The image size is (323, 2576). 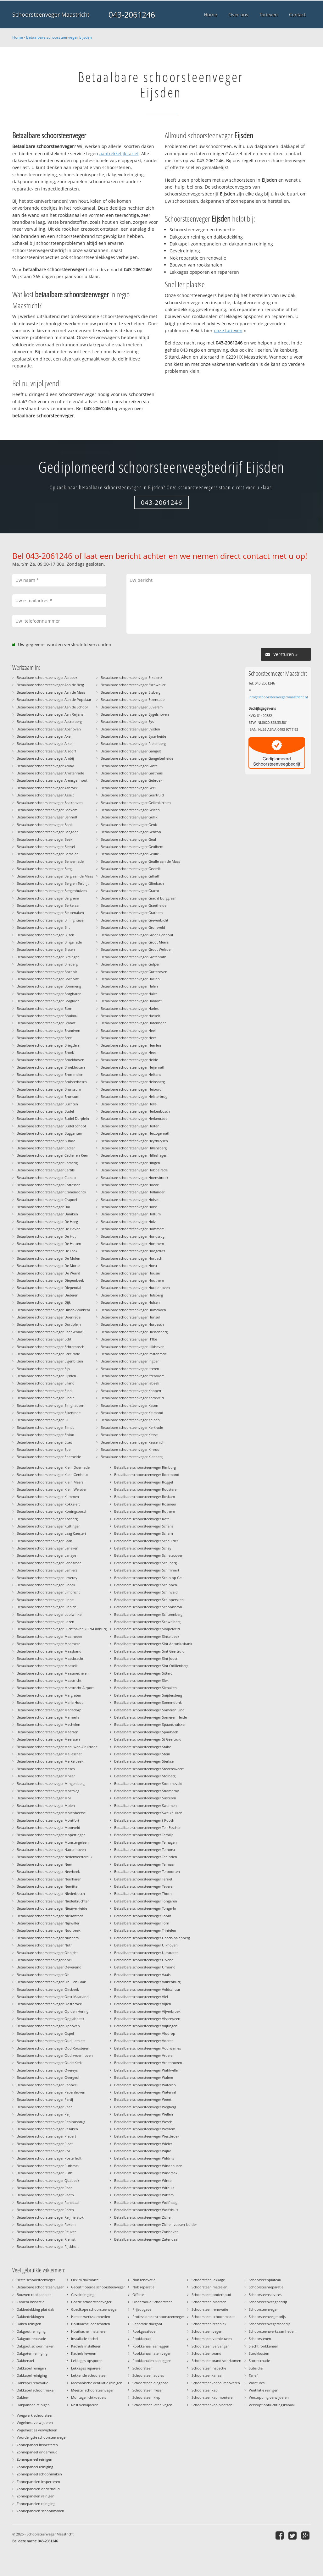 I want to click on Betaalbare schoorsteenveger Asbroek, so click(x=47, y=787).